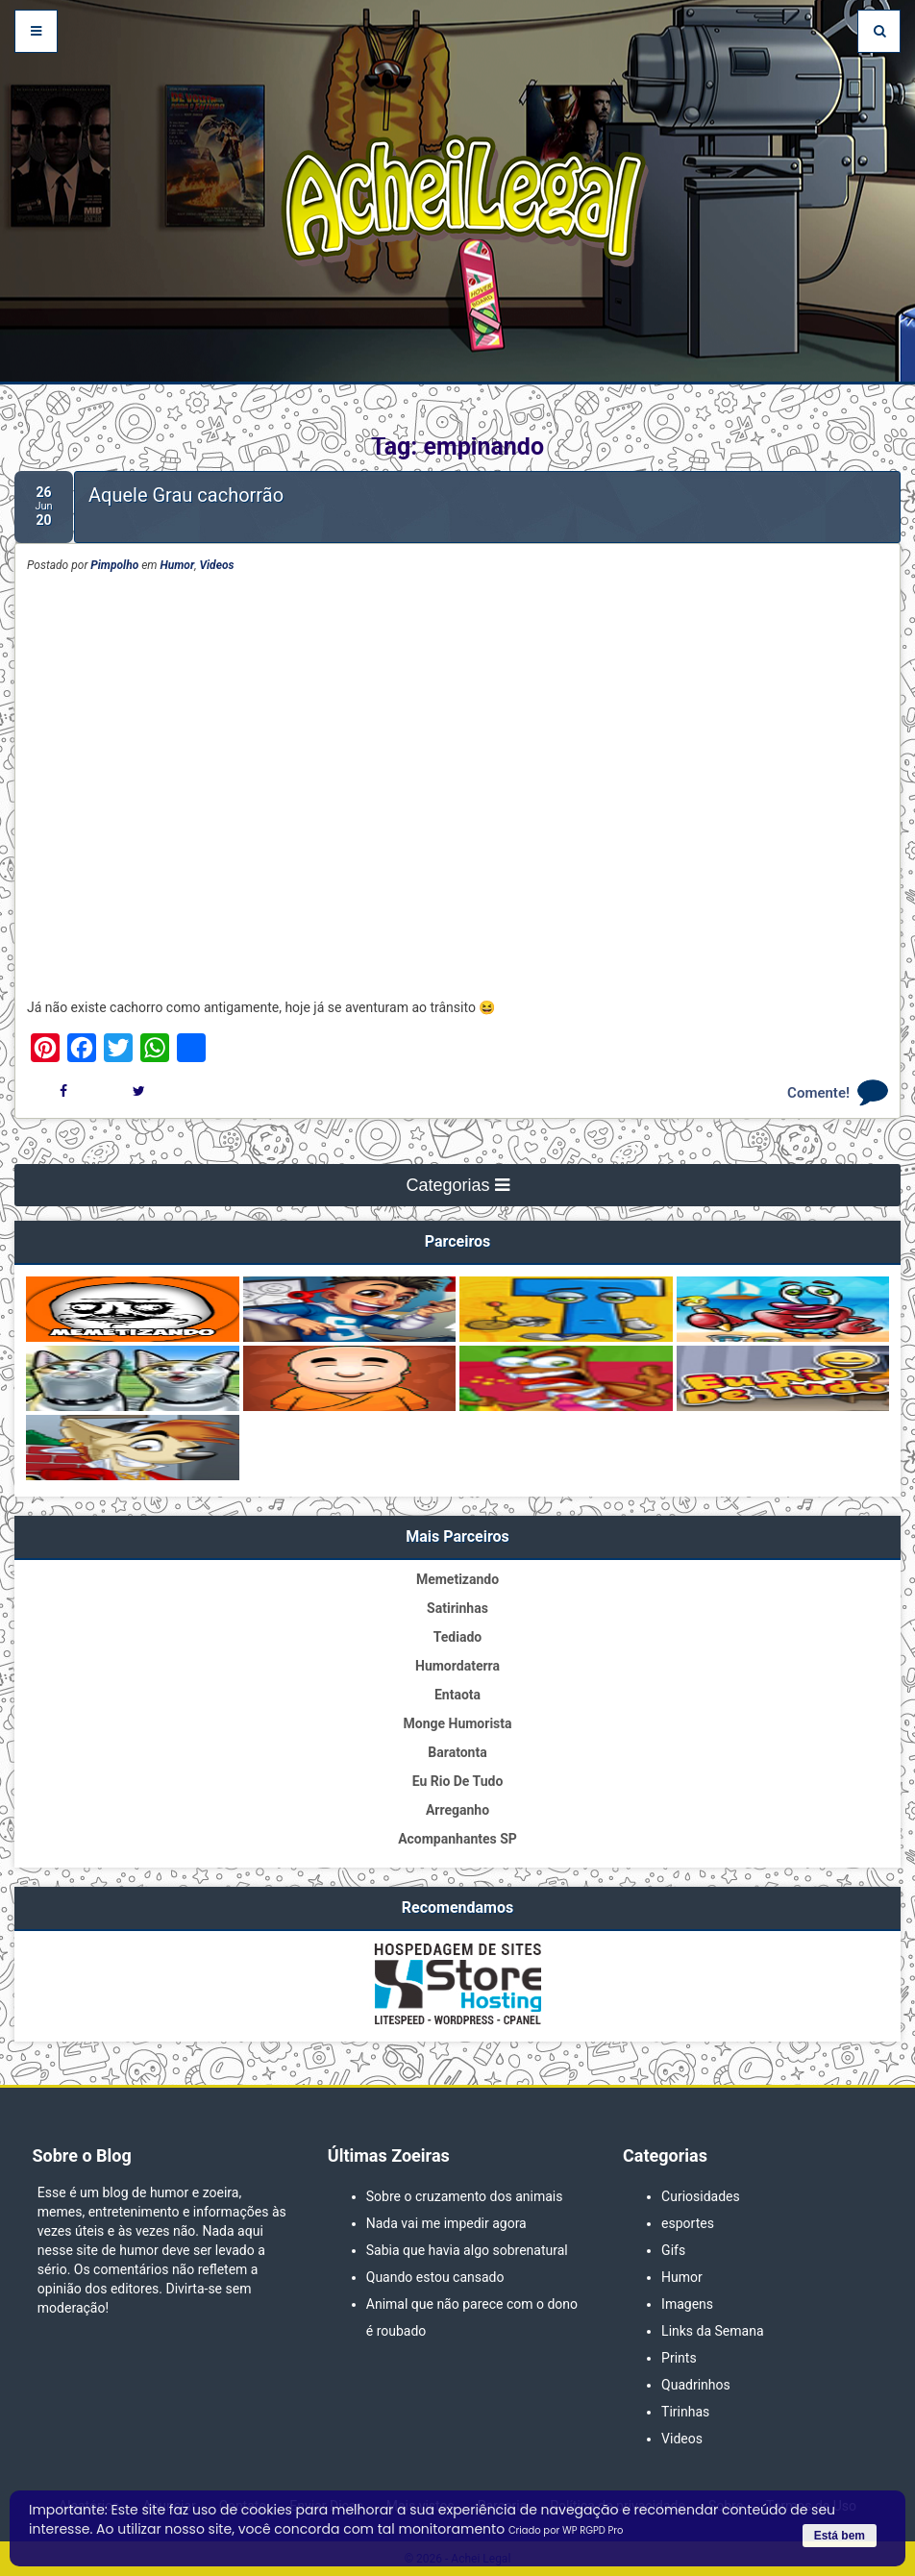  What do you see at coordinates (457, 1810) in the screenshot?
I see `Arreganho` at bounding box center [457, 1810].